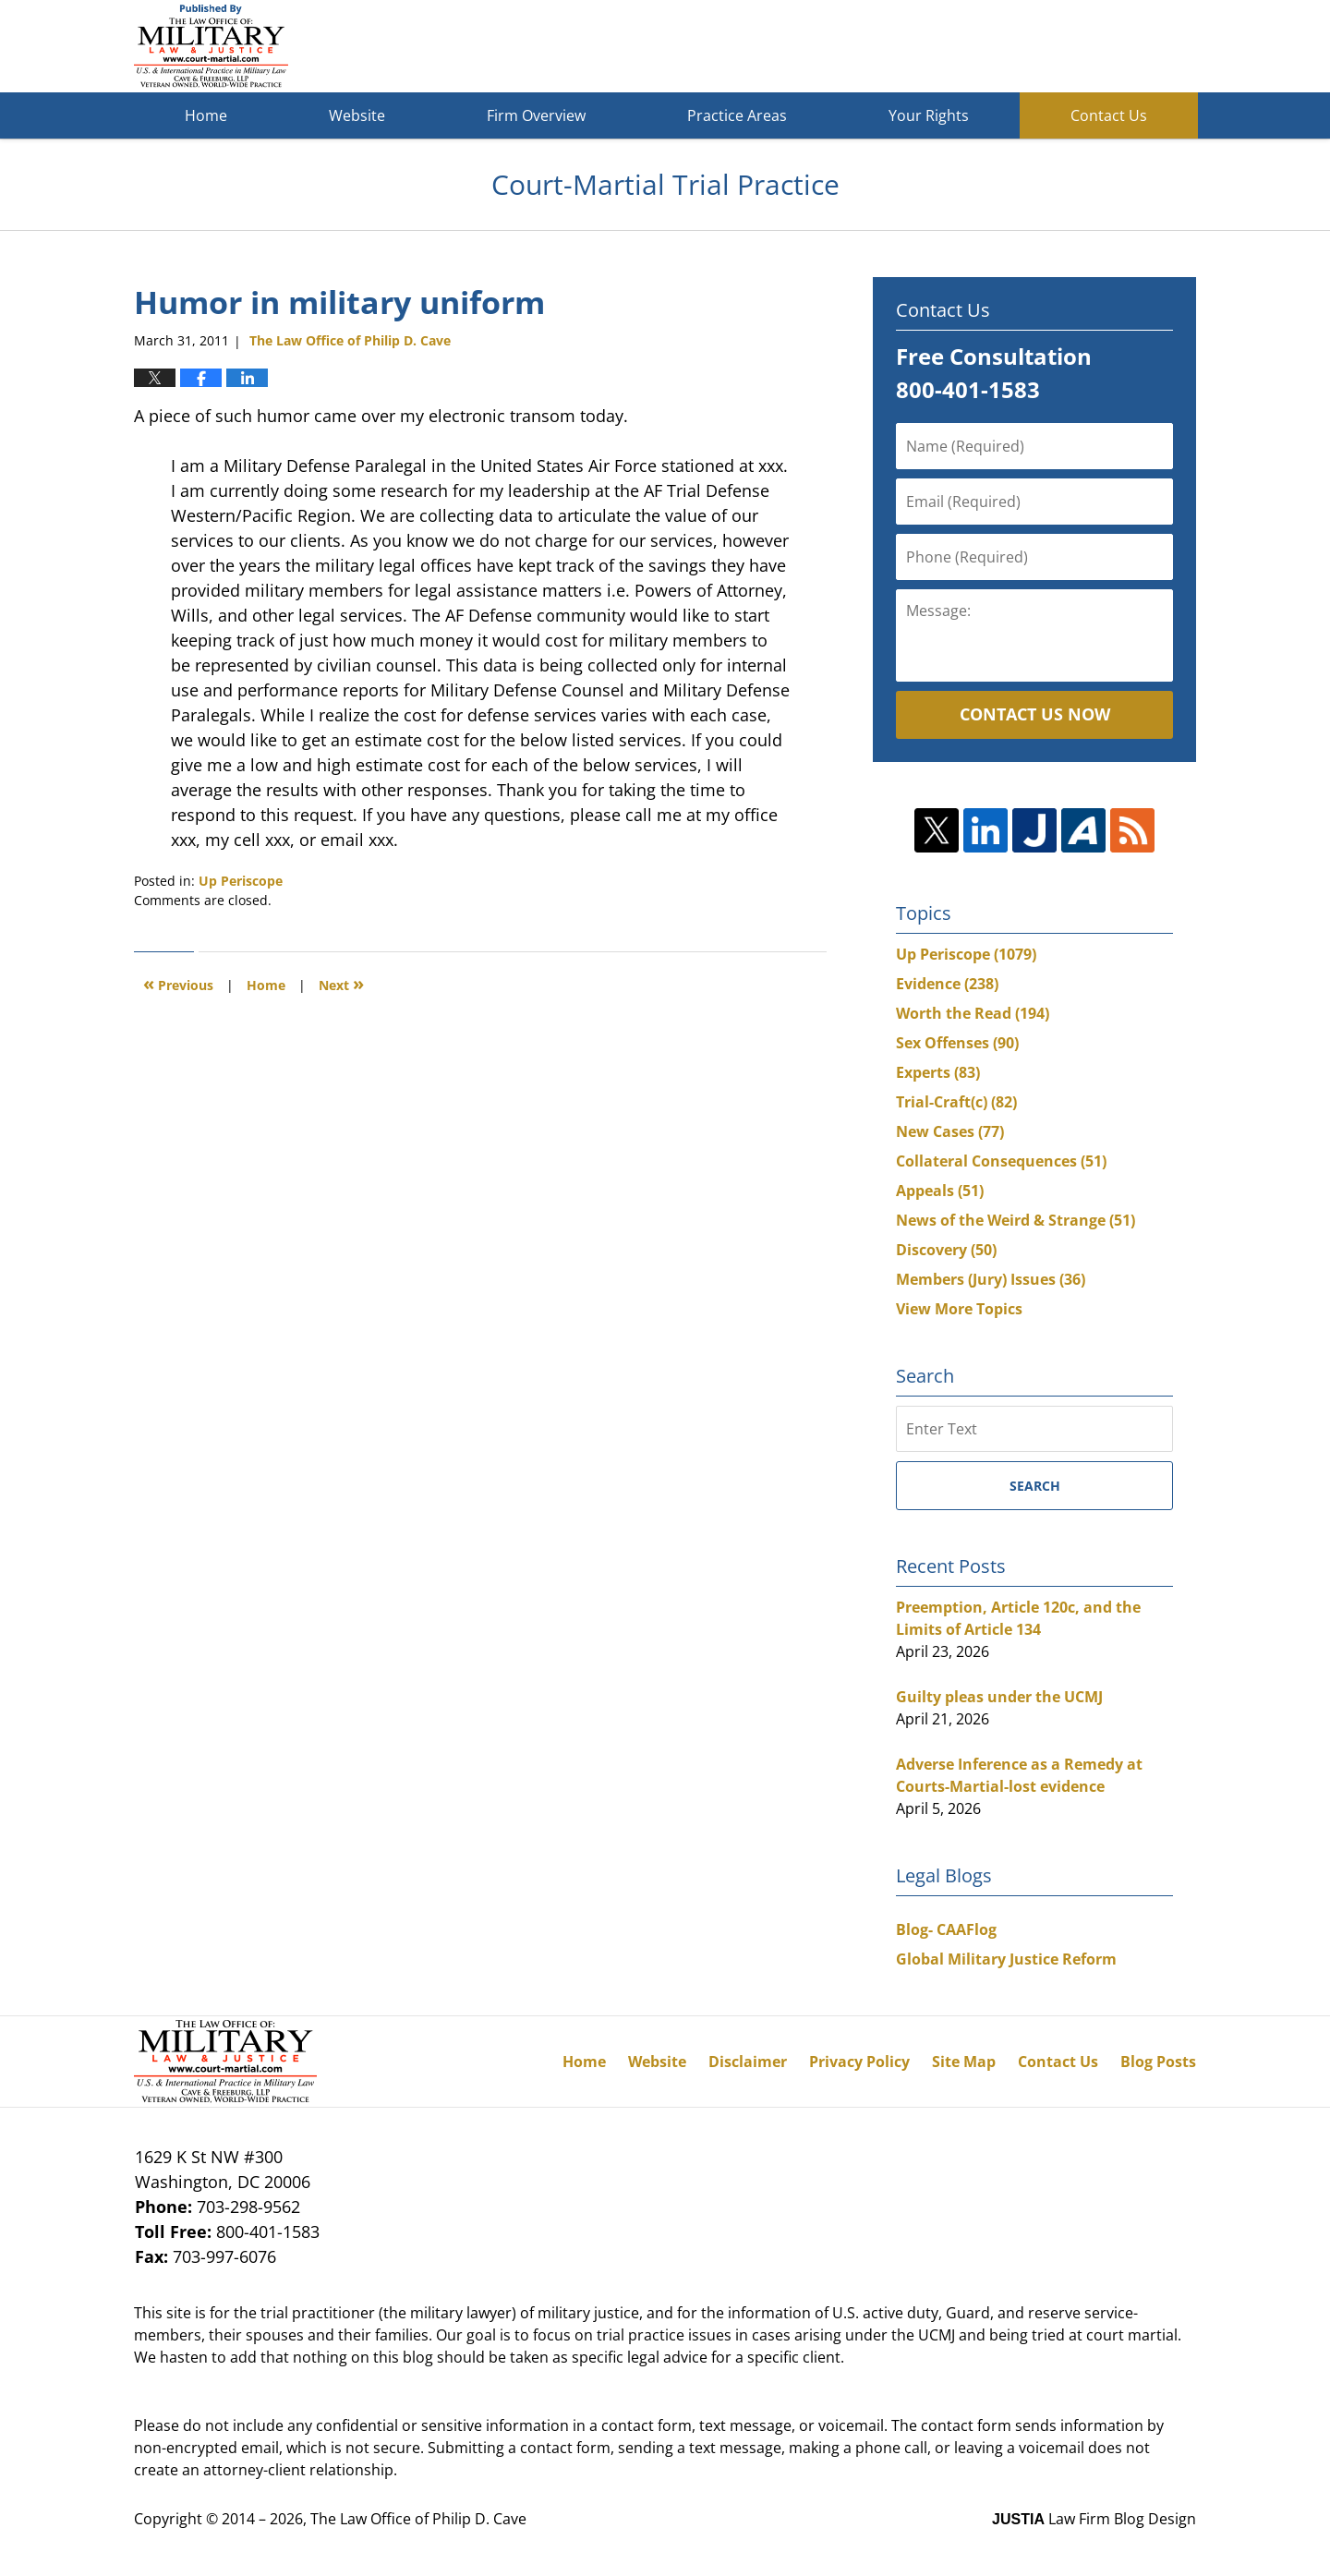 This screenshot has height=2576, width=1330. What do you see at coordinates (418, 2519) in the screenshot?
I see `The Law Office of Philip D. Cave` at bounding box center [418, 2519].